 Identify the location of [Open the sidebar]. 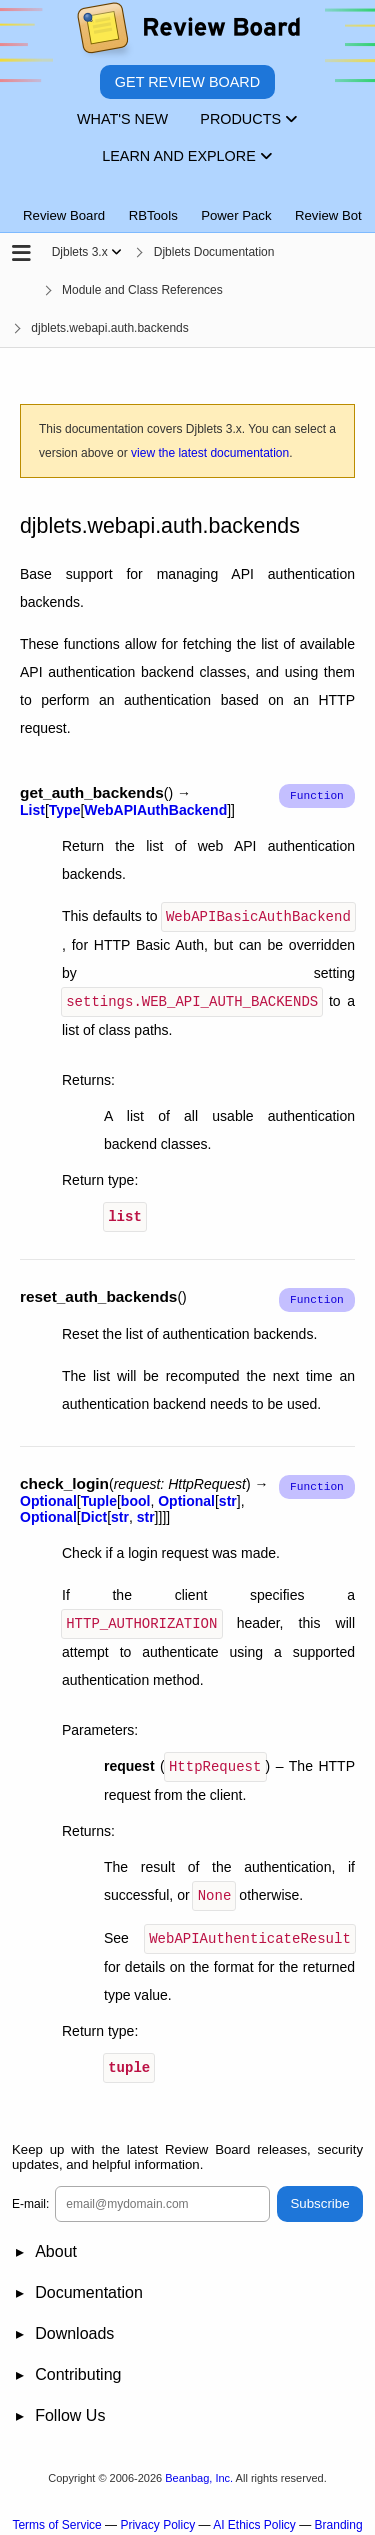
(21, 254).